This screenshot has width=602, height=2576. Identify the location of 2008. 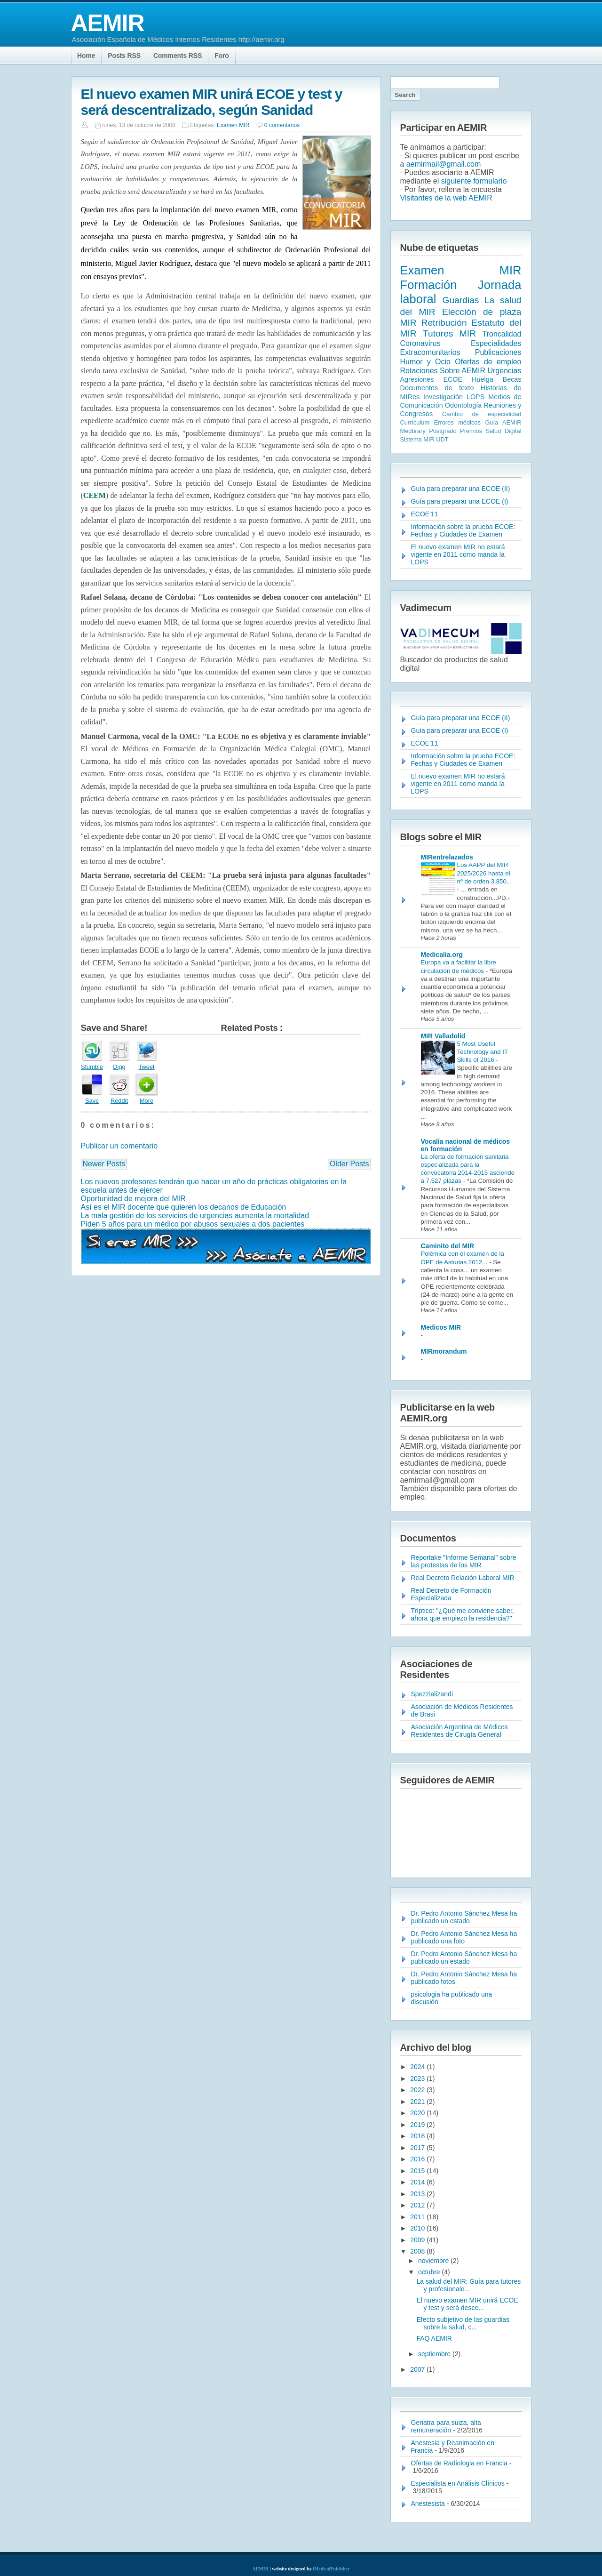
(418, 2251).